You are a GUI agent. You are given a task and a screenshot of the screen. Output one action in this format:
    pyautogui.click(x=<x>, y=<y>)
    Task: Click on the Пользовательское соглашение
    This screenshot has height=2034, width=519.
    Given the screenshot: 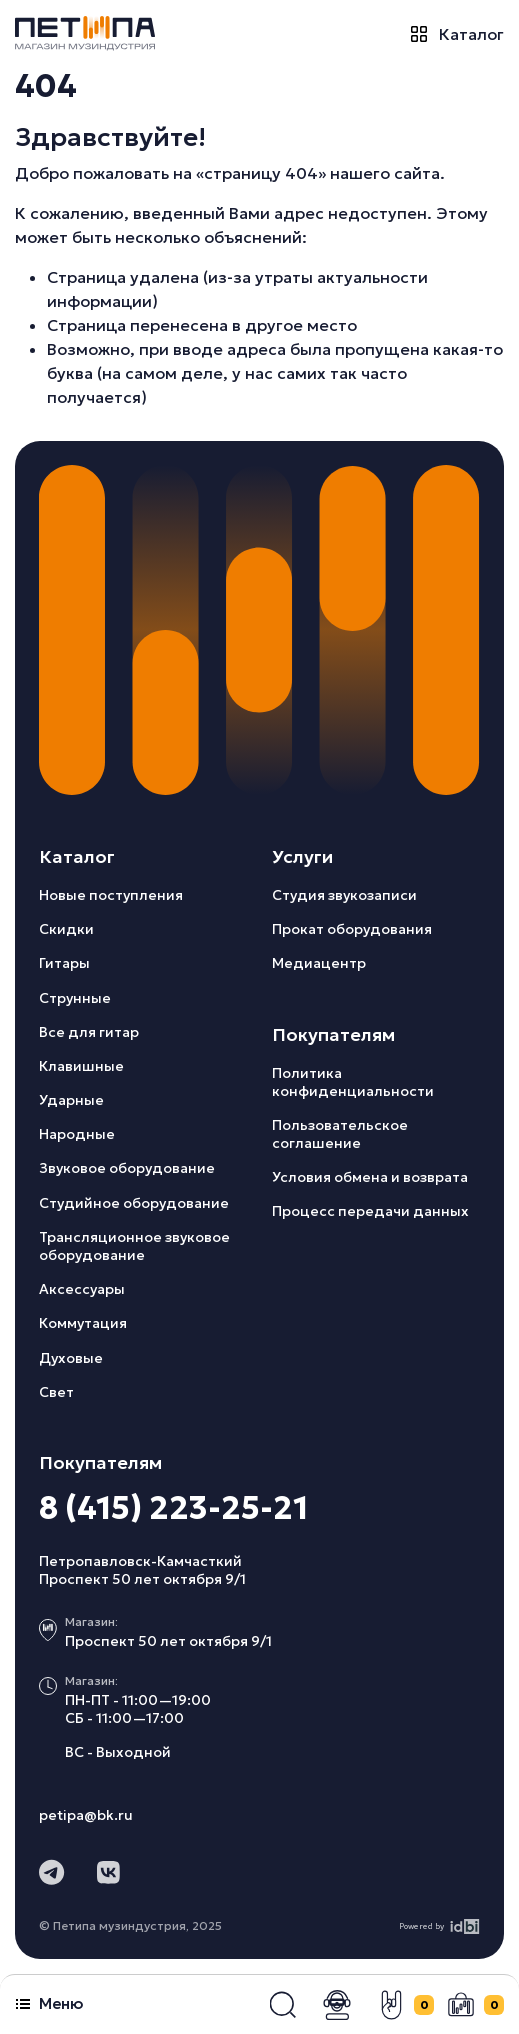 What is the action you would take?
    pyautogui.click(x=340, y=1134)
    